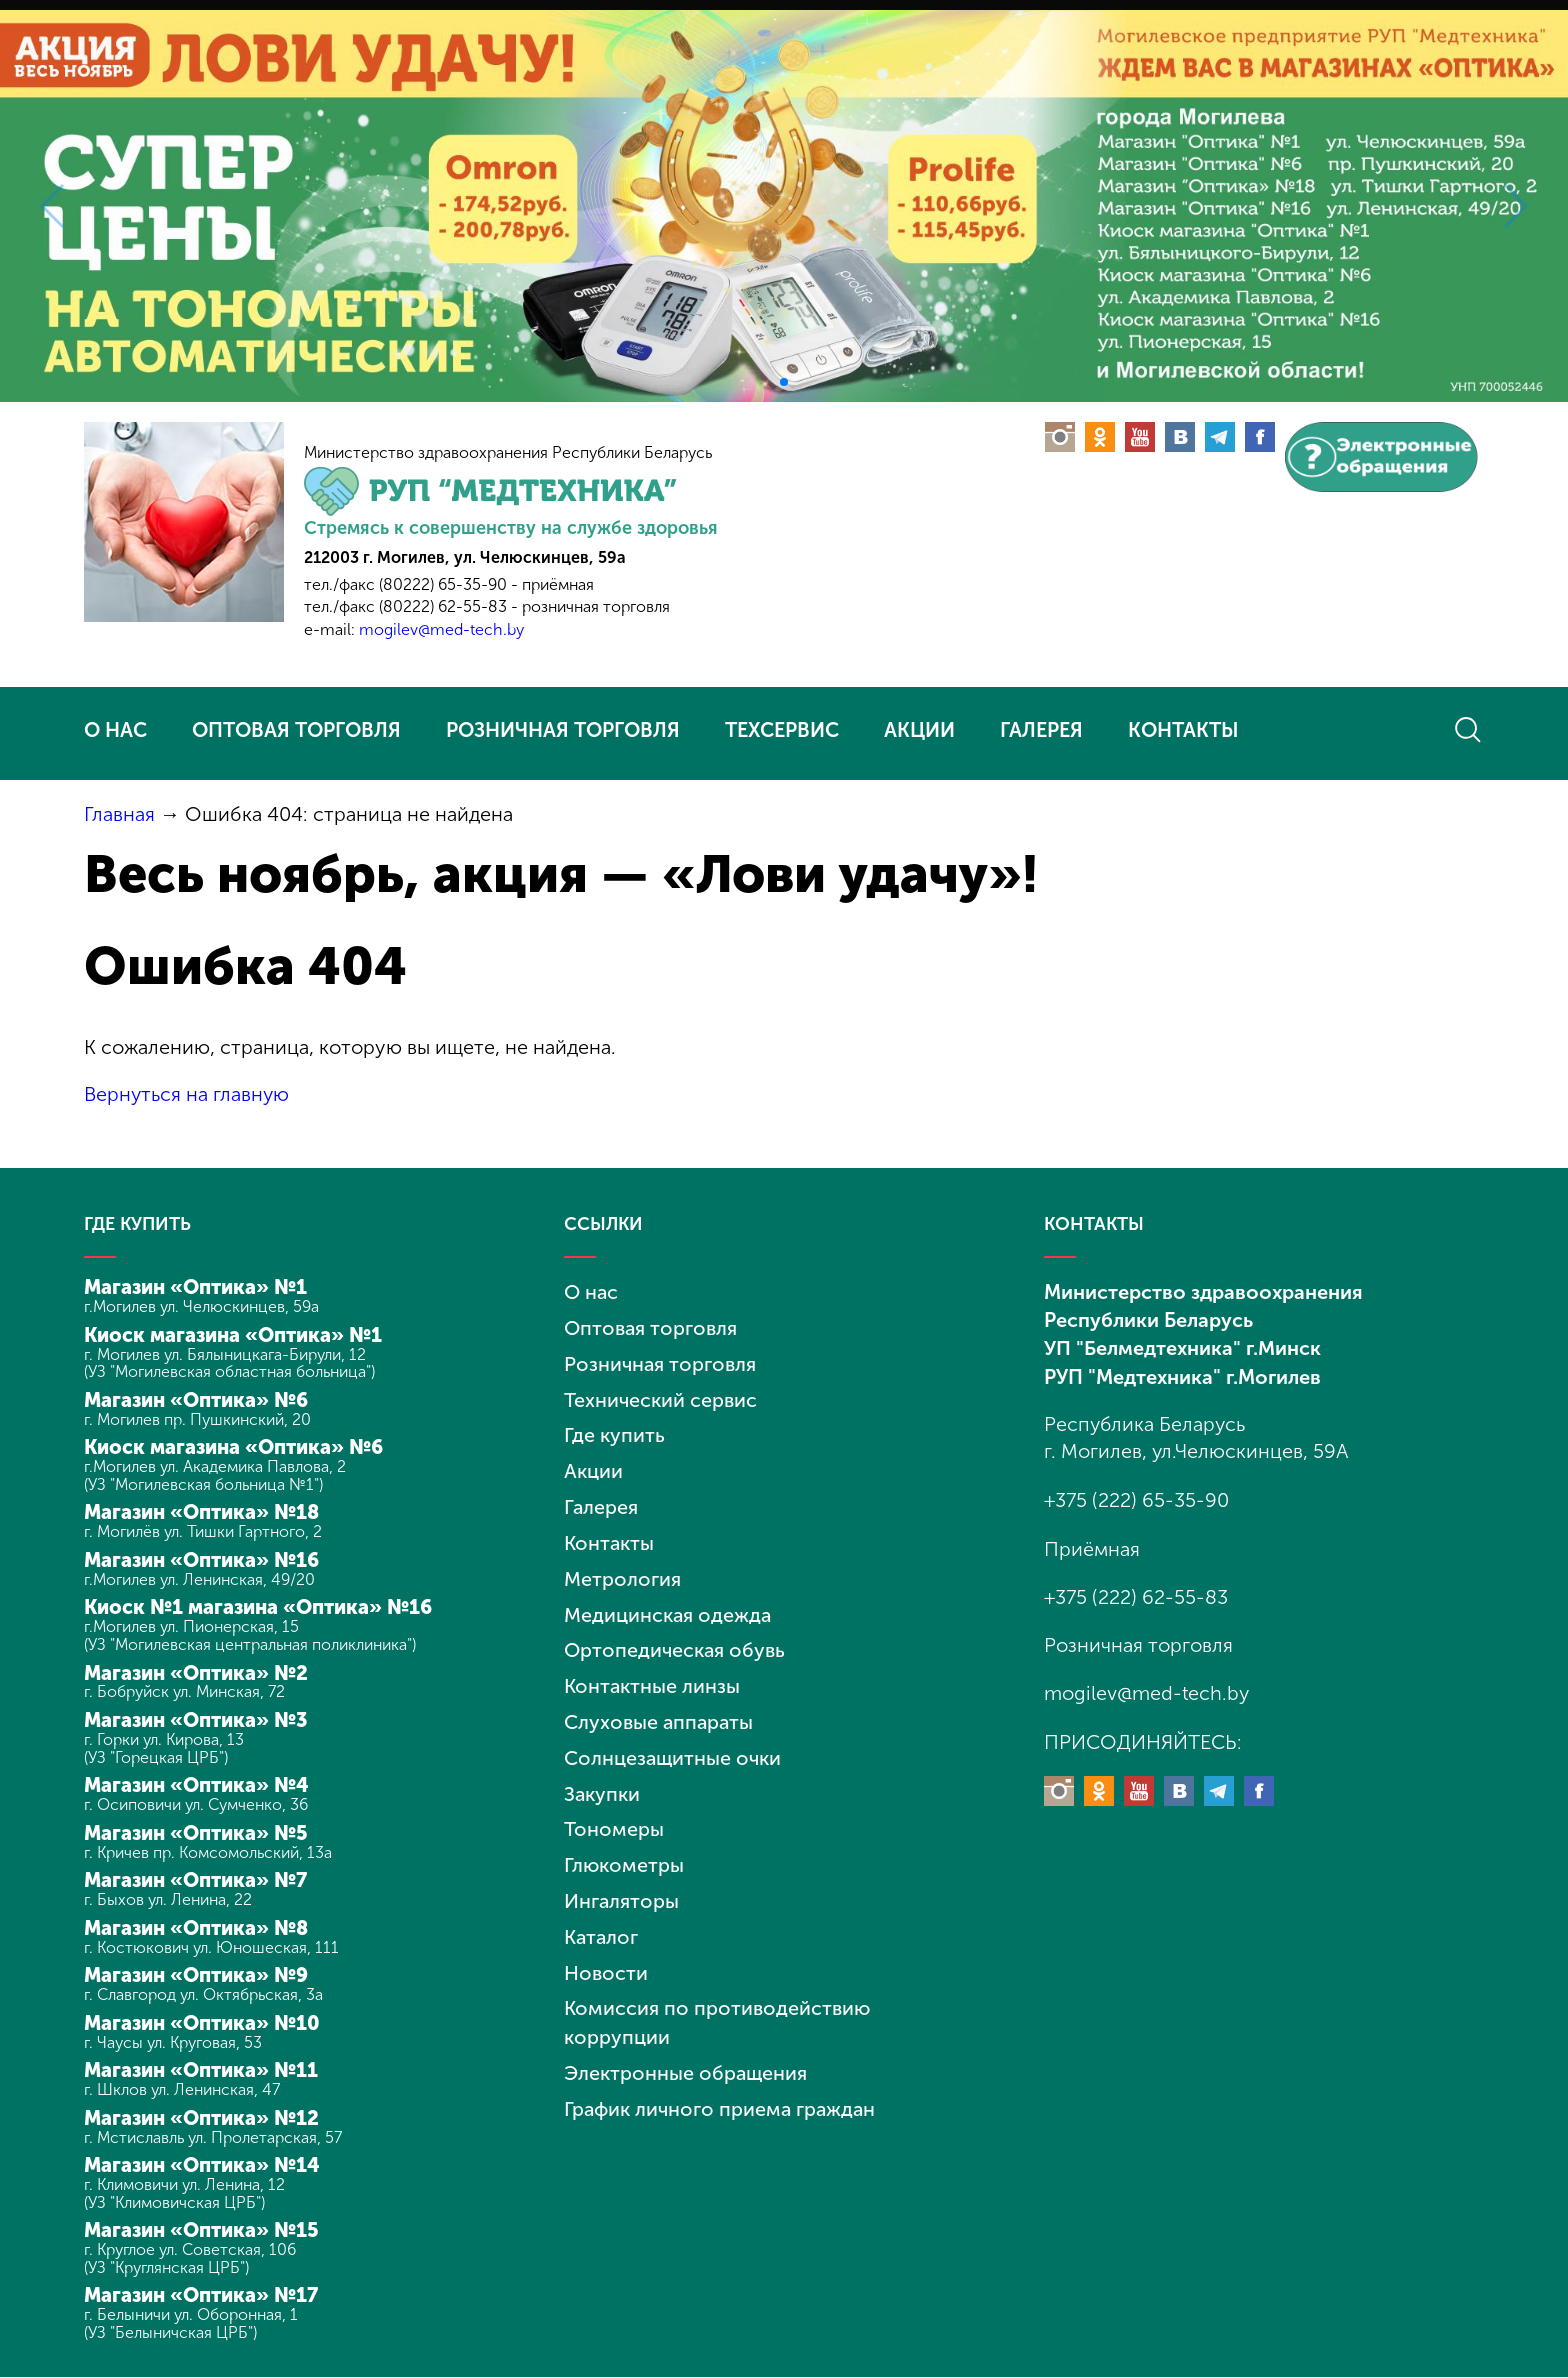 This screenshot has width=1568, height=2378. I want to click on ТЕХСЕРВИС, so click(782, 730).